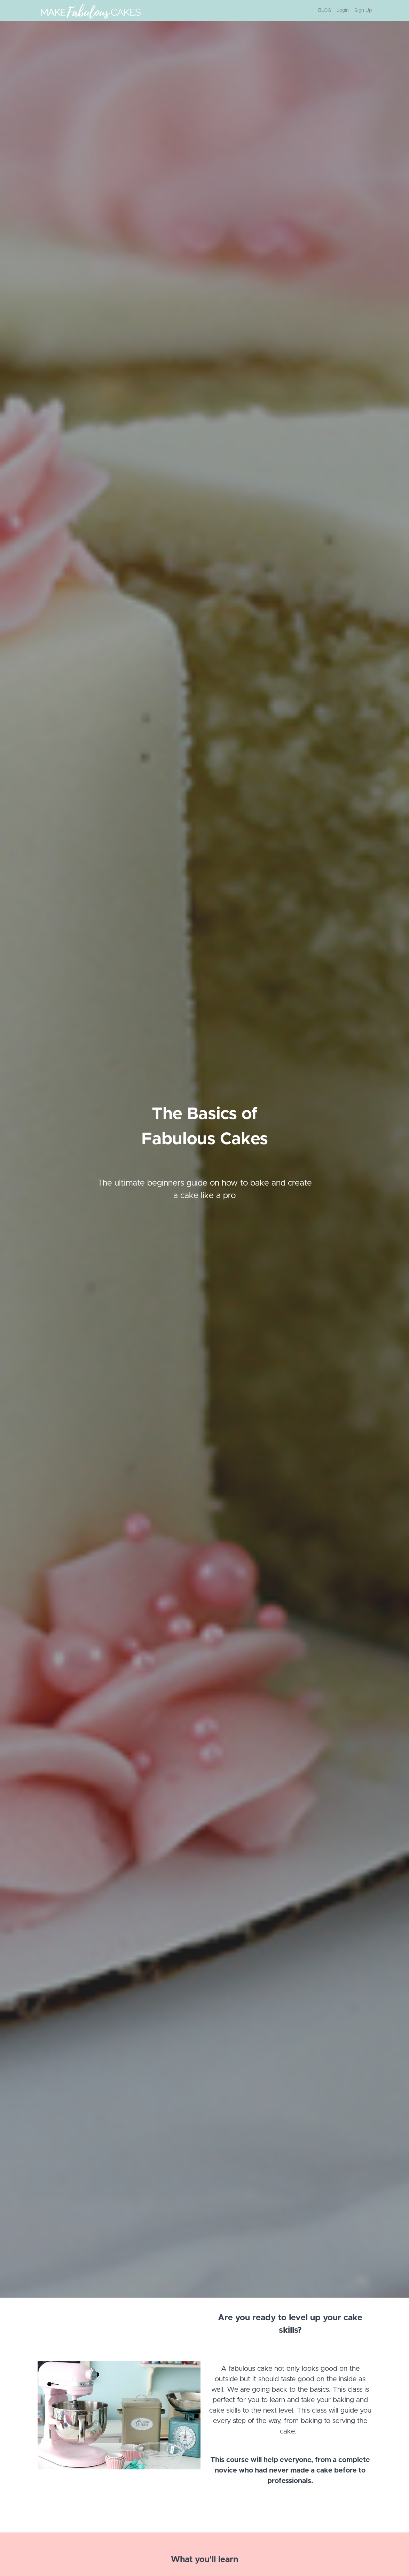  Describe the element at coordinates (324, 10) in the screenshot. I see `BLOG` at that location.